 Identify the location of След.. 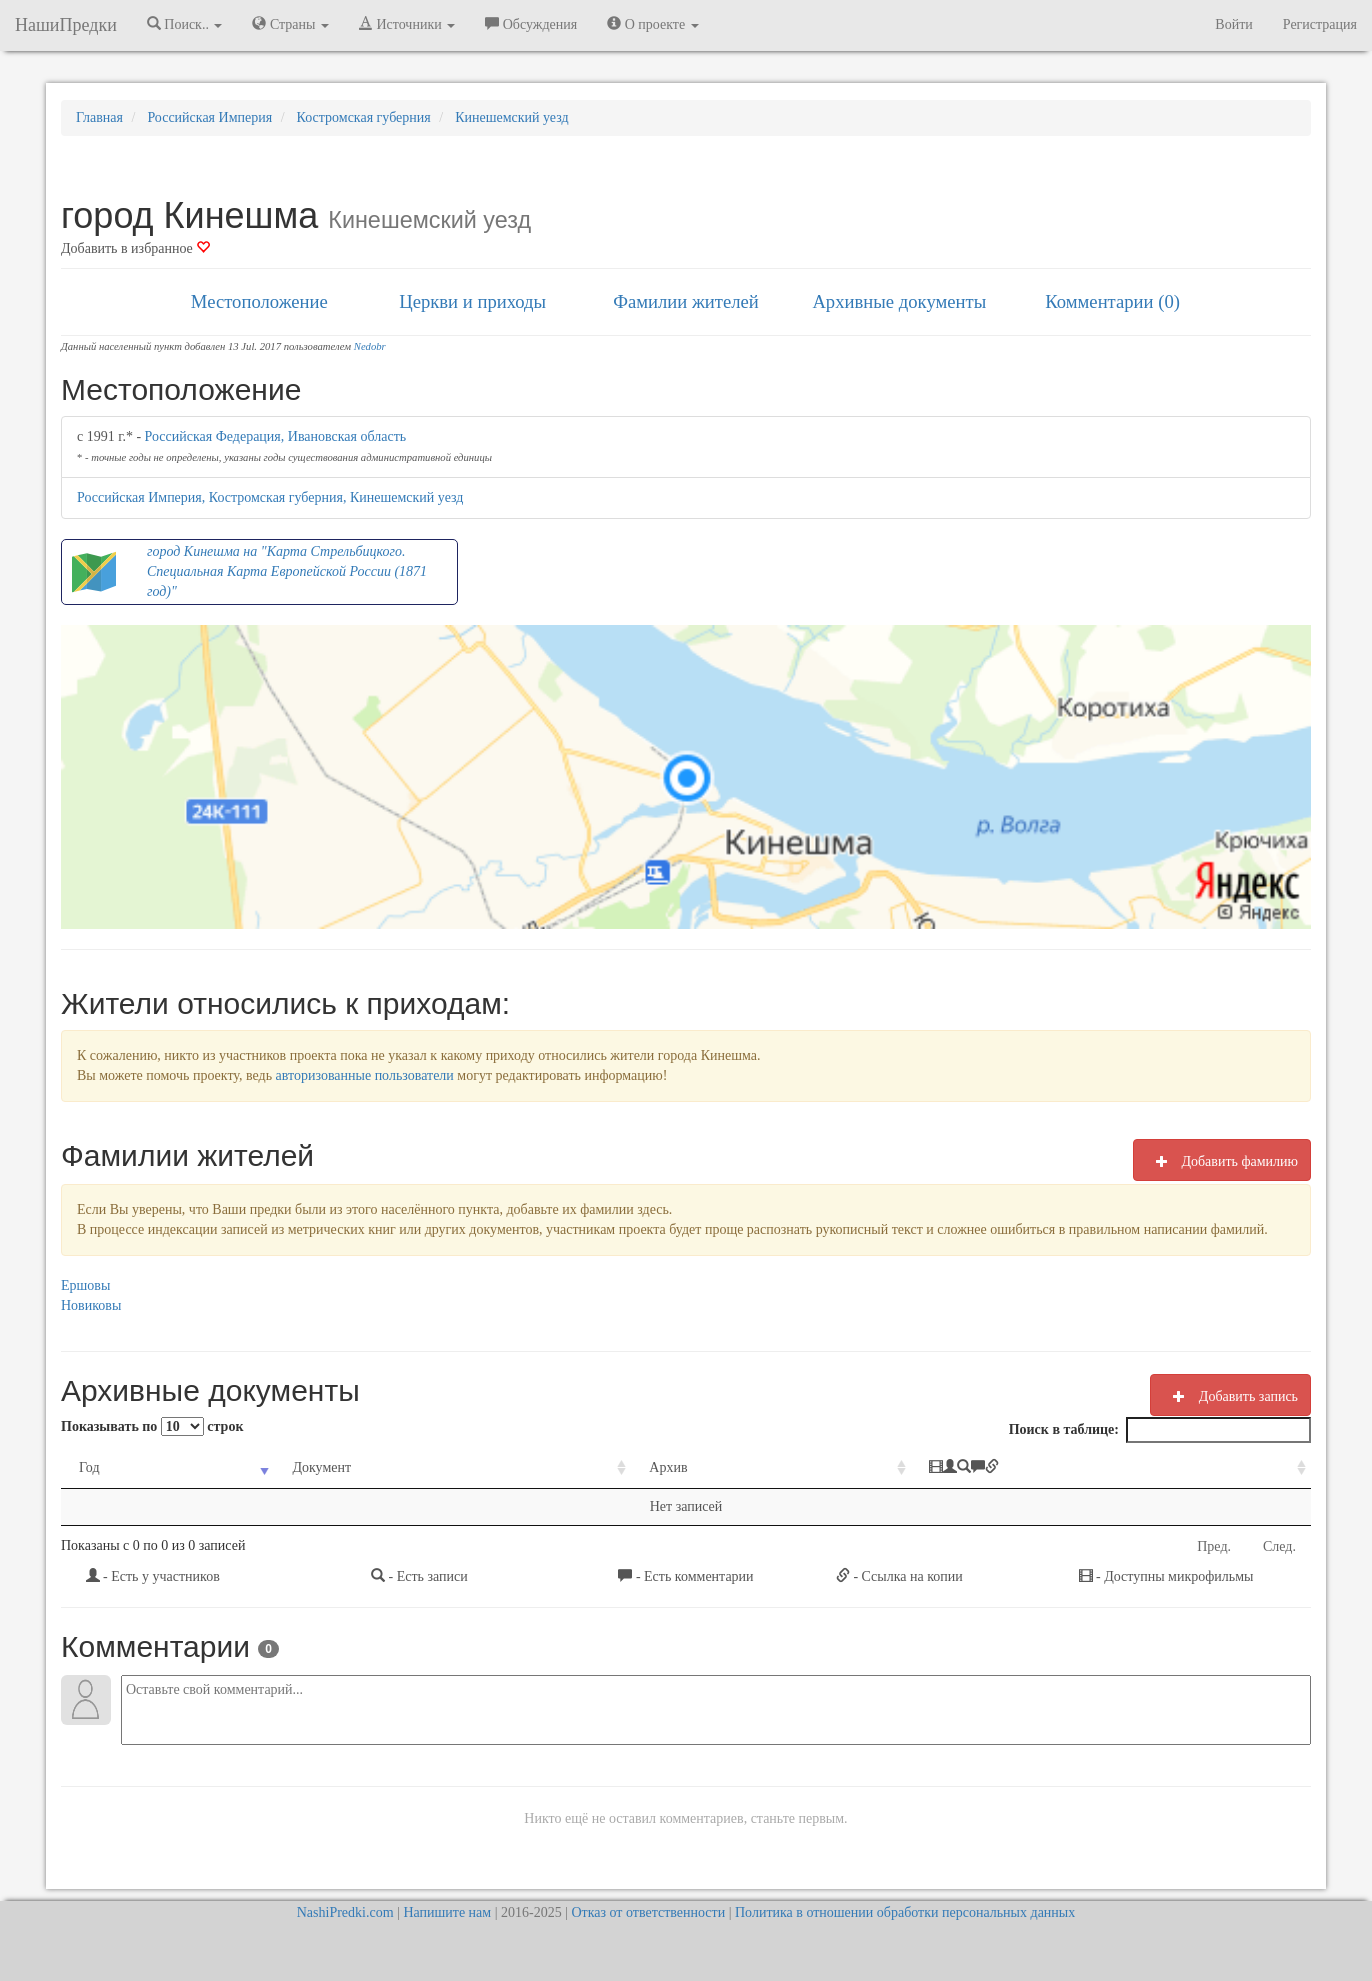
(1279, 1546).